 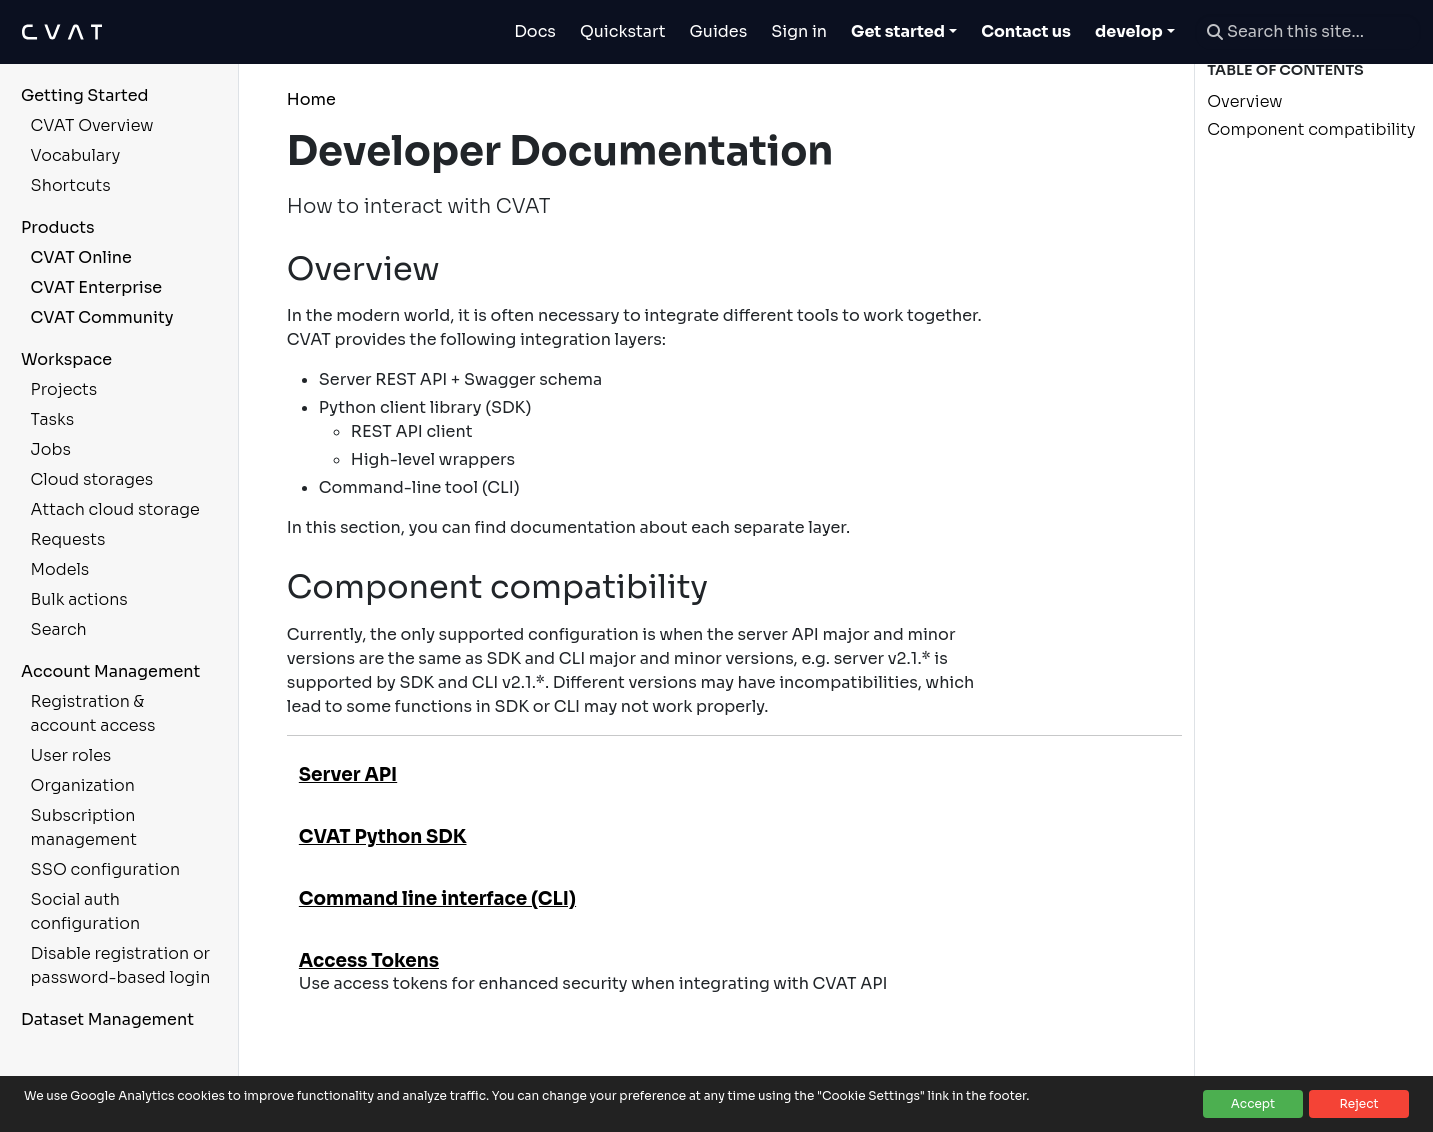 I want to click on [Toggle Get started dropdown], so click(x=904, y=32).